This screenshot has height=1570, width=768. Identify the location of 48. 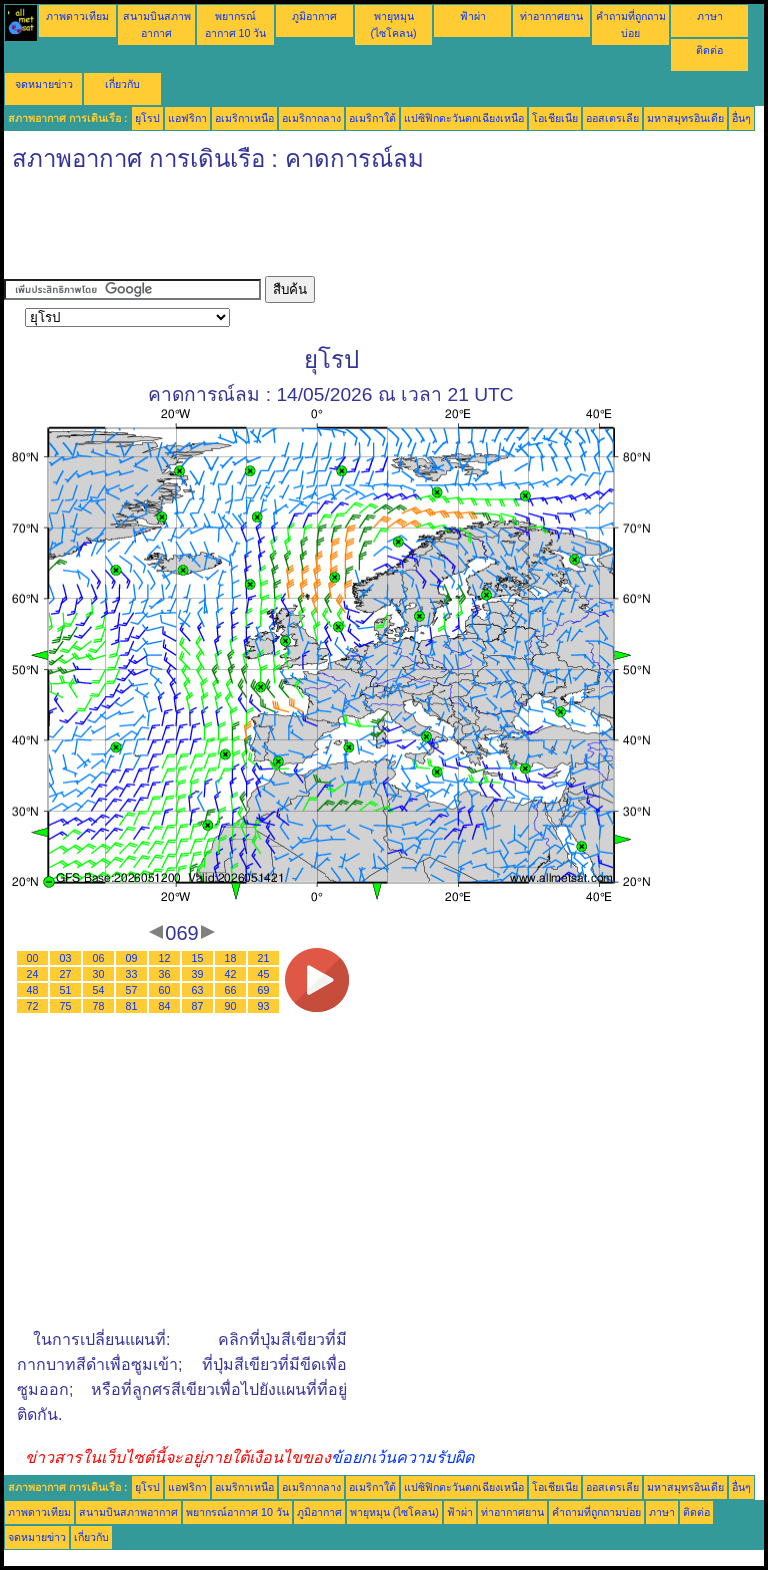
(33, 990).